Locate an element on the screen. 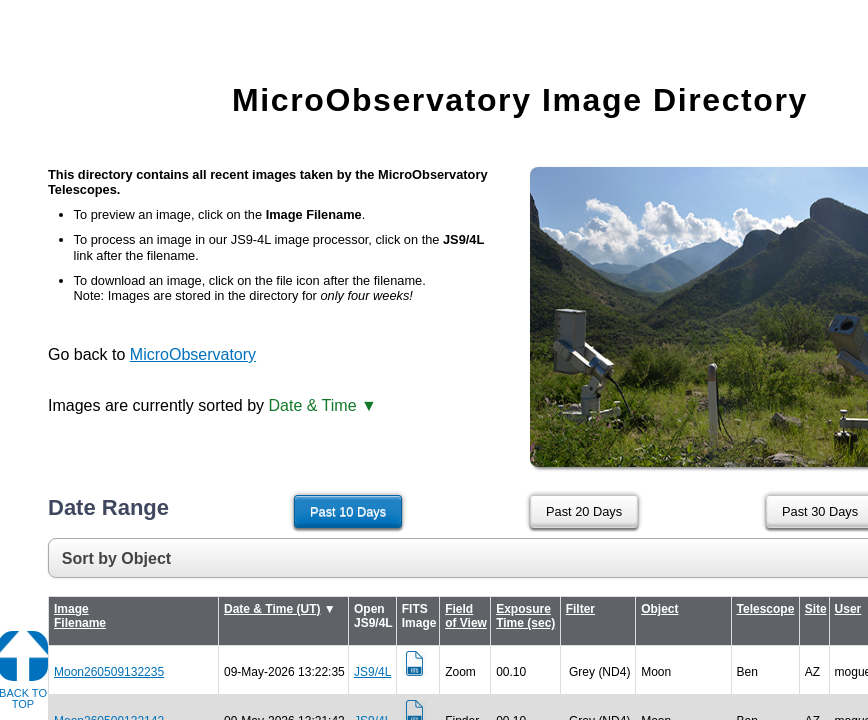 This screenshot has width=868, height=720. Site is located at coordinates (816, 609).